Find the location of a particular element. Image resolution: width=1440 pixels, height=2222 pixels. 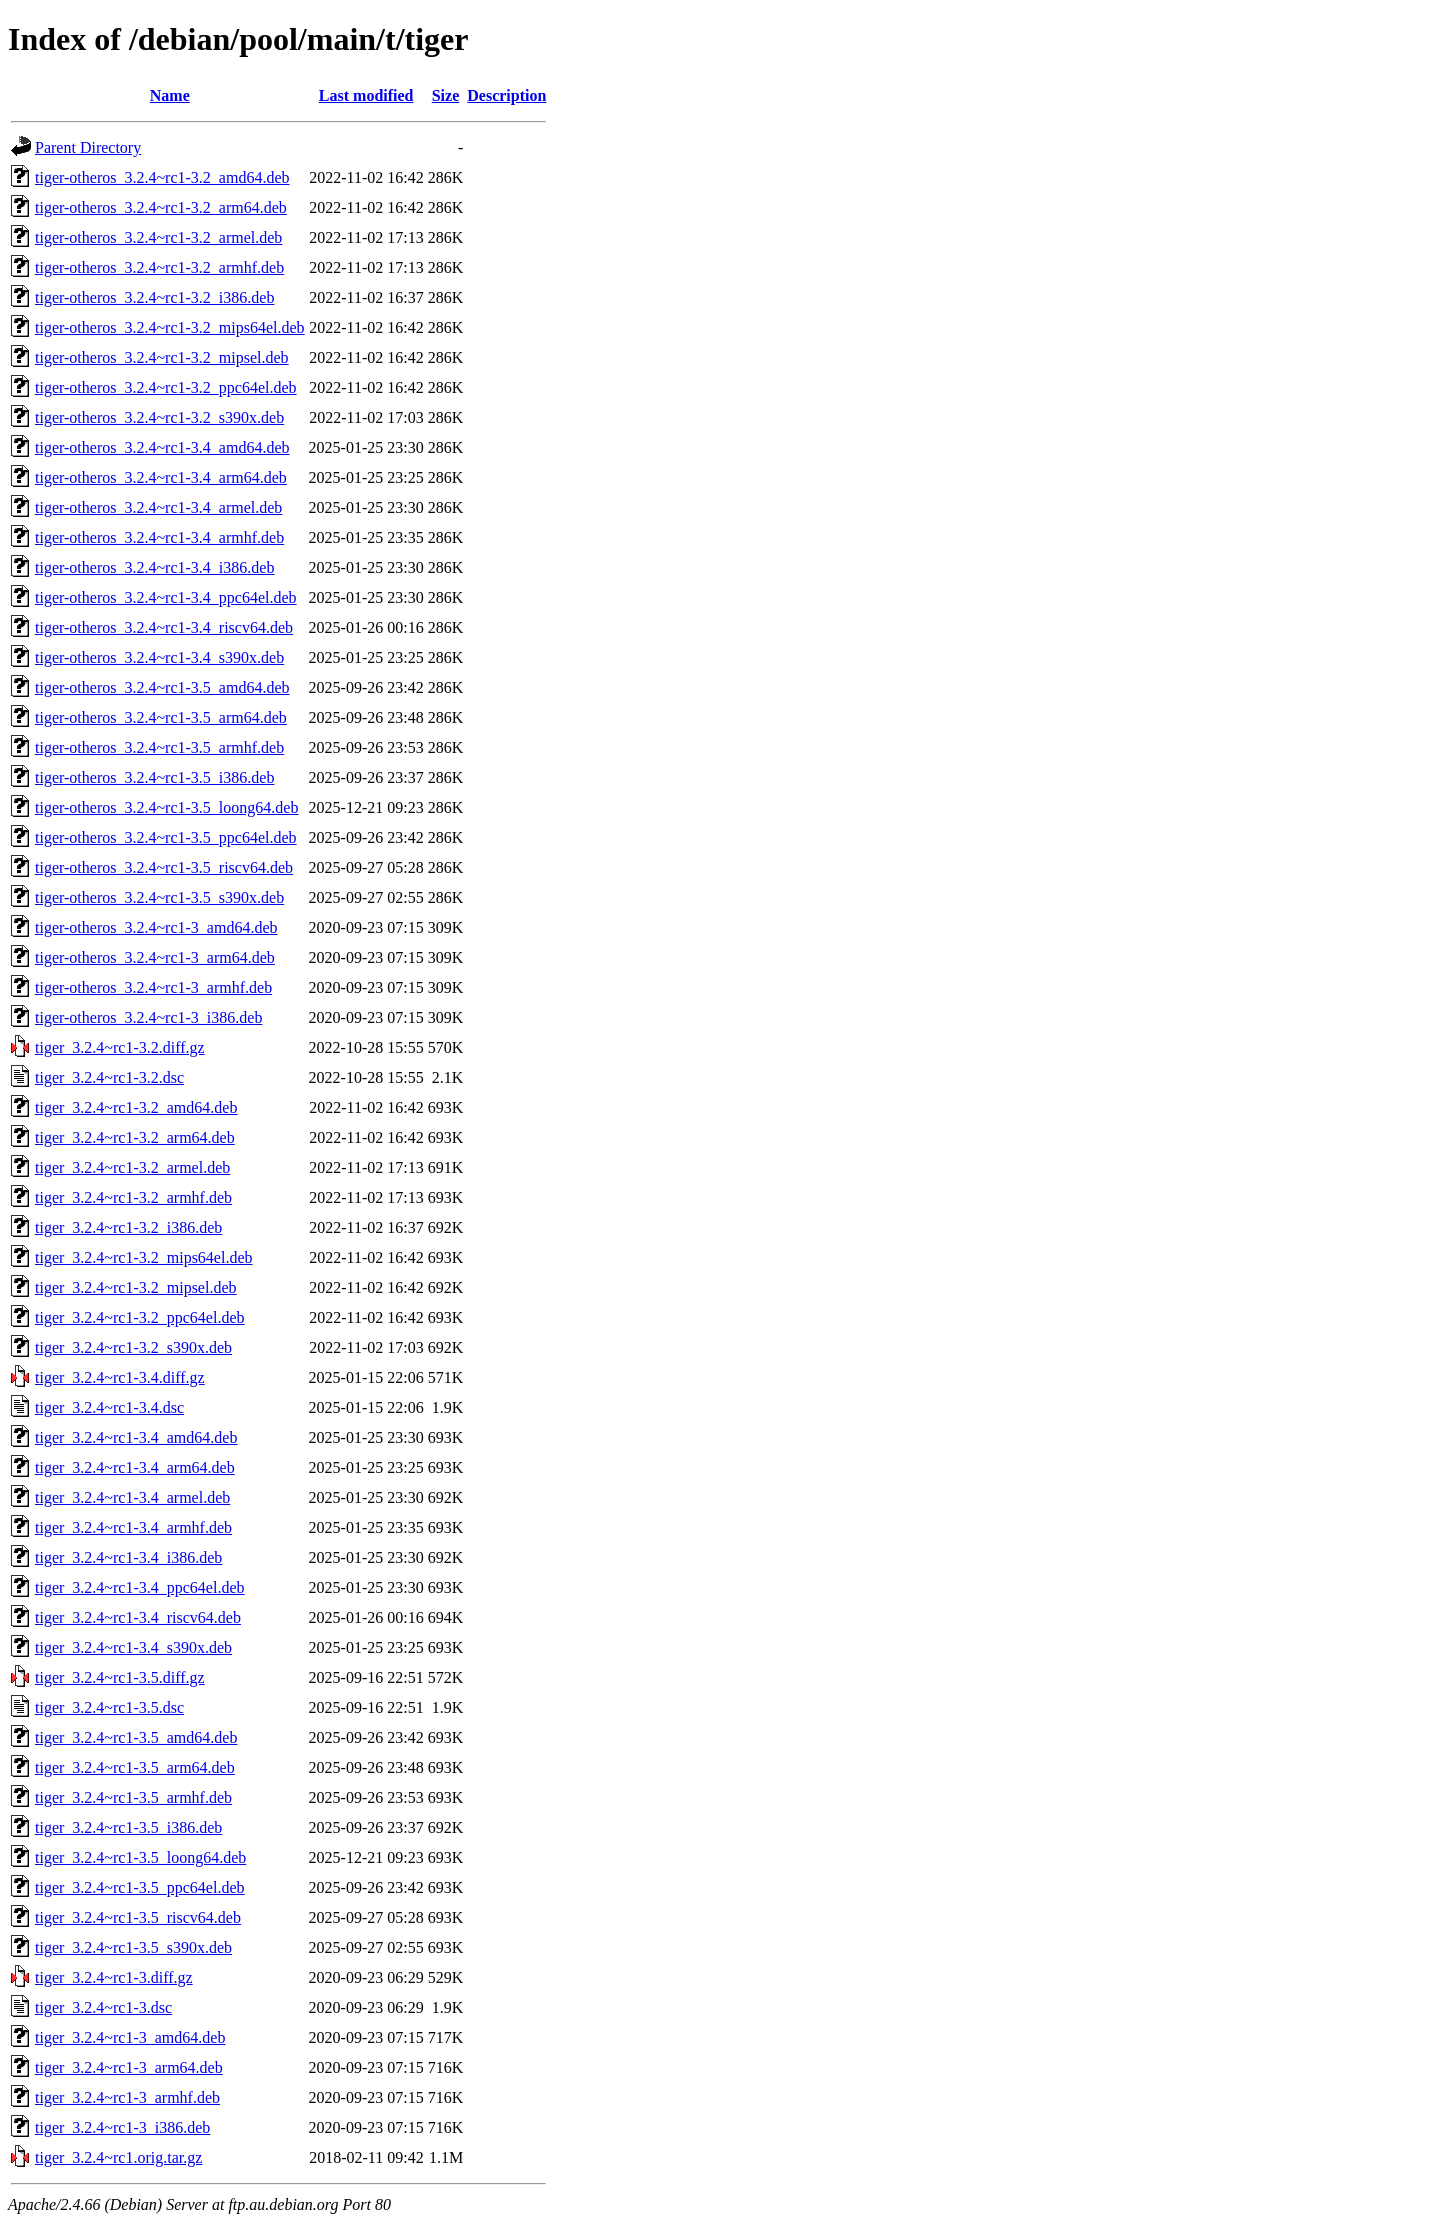

tiger_3.2.4~rc1-3.4_armel.deb is located at coordinates (132, 1497).